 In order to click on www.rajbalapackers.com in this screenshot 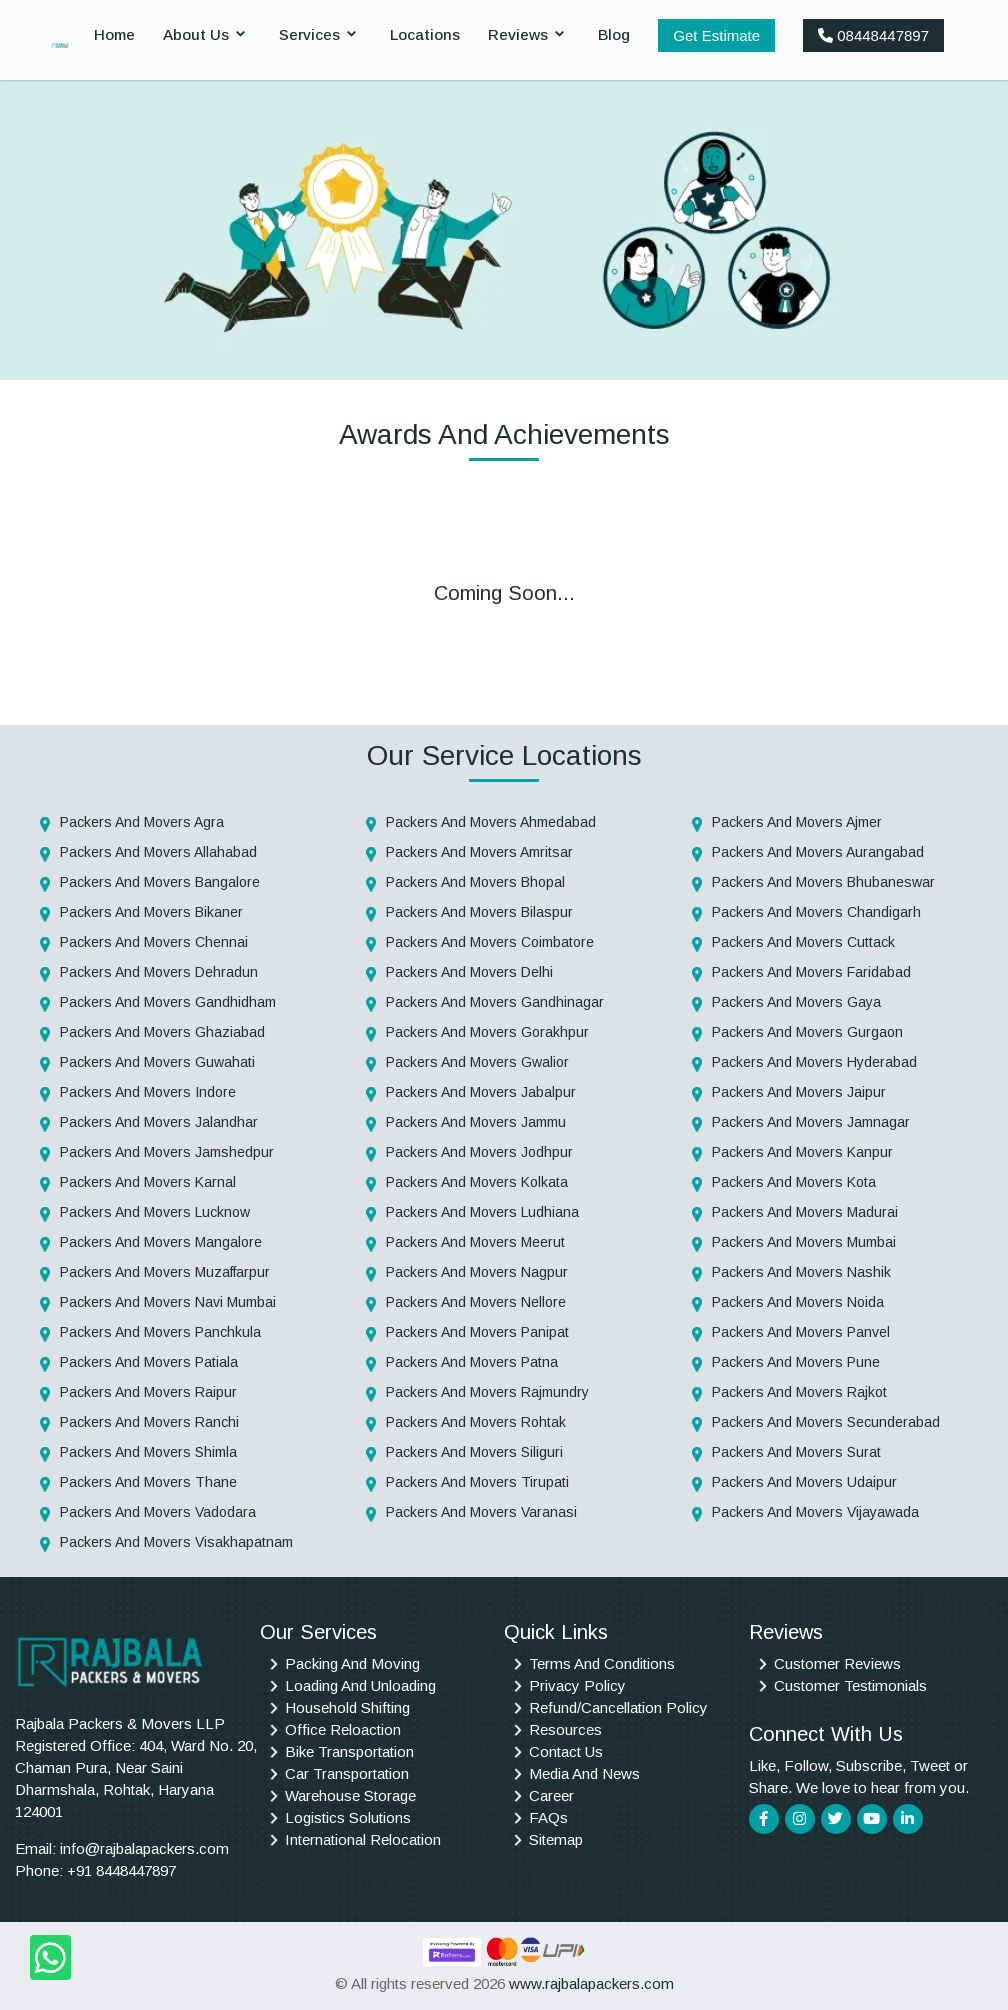, I will do `click(591, 1983)`.